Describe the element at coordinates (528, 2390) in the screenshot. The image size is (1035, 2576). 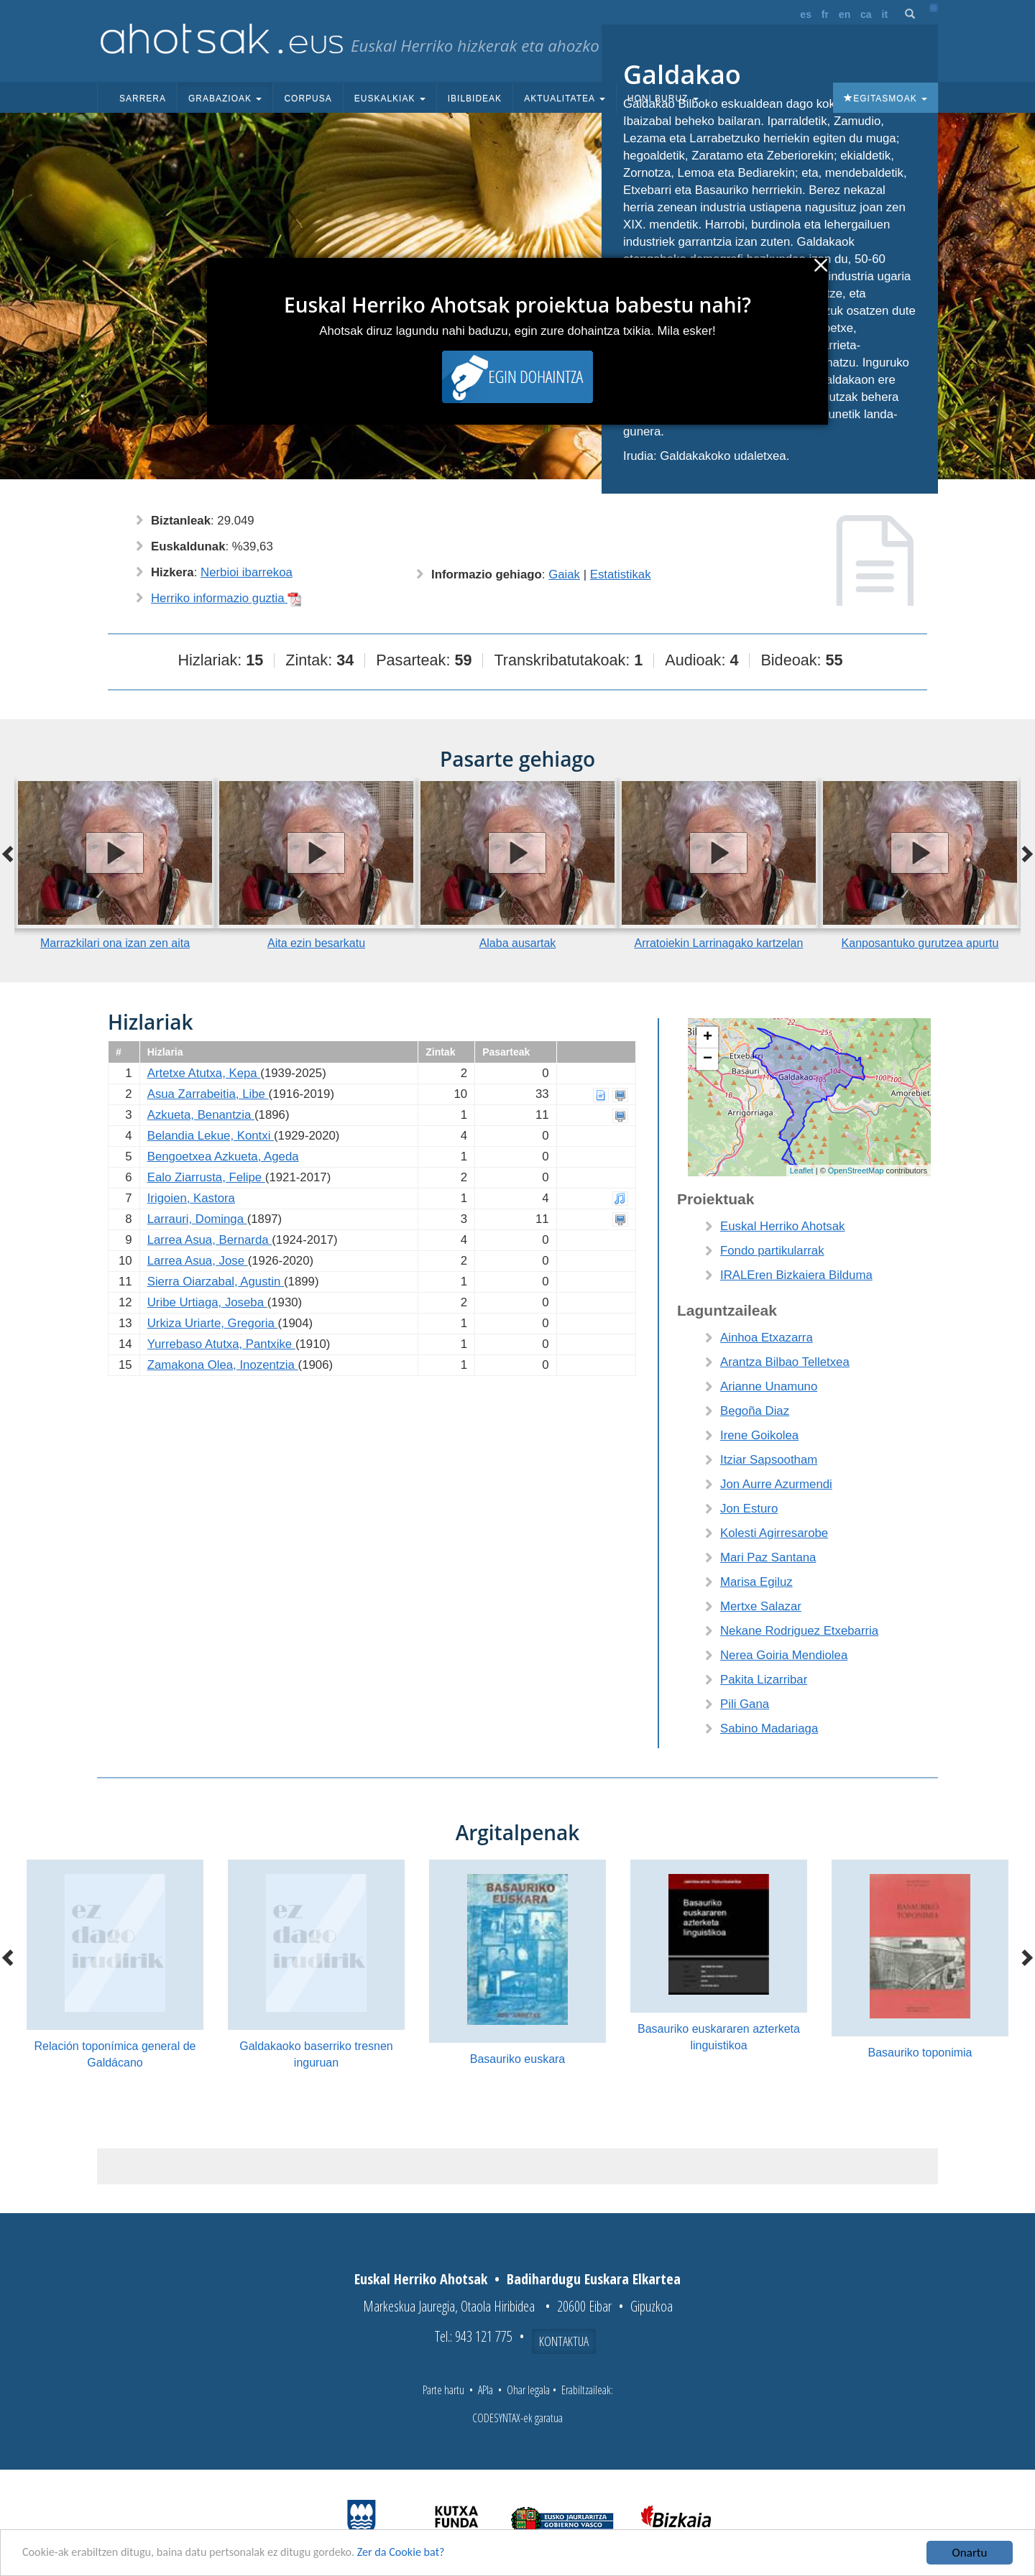
I see `Ohar legala` at that location.